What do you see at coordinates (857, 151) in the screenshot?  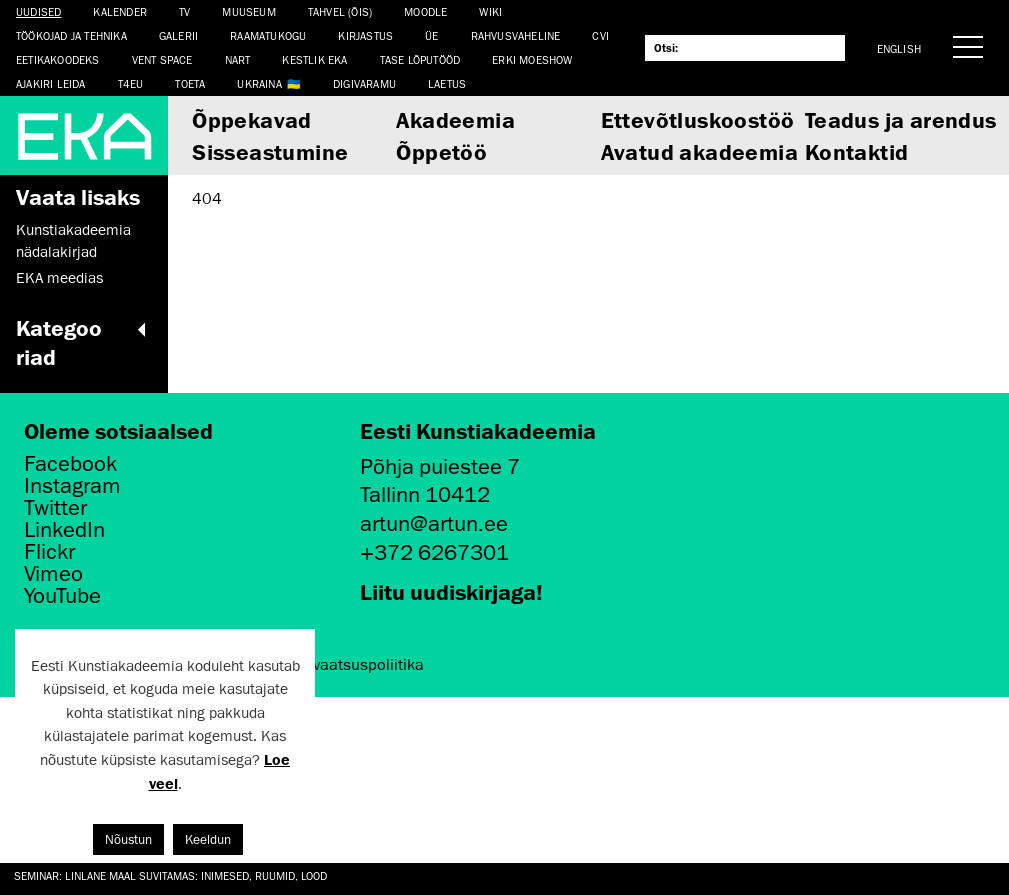 I see `Kontaktid` at bounding box center [857, 151].